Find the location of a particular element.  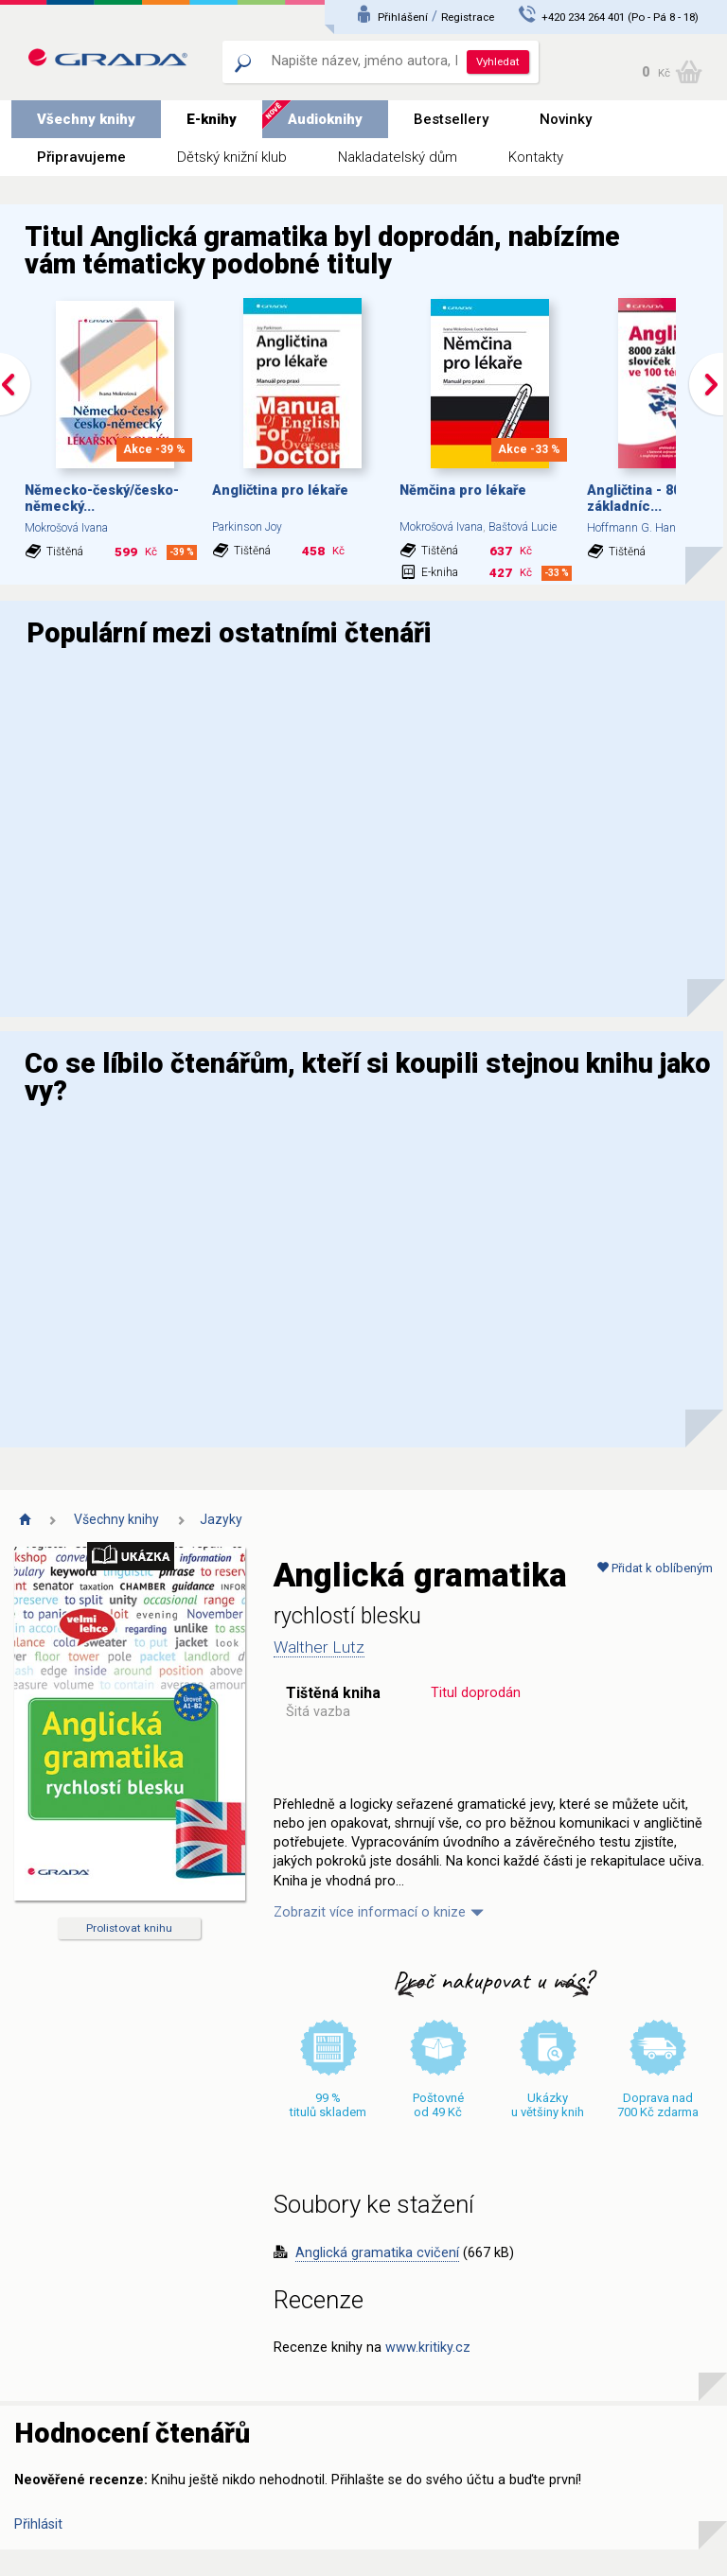

www.kritiky.cz is located at coordinates (427, 2347).